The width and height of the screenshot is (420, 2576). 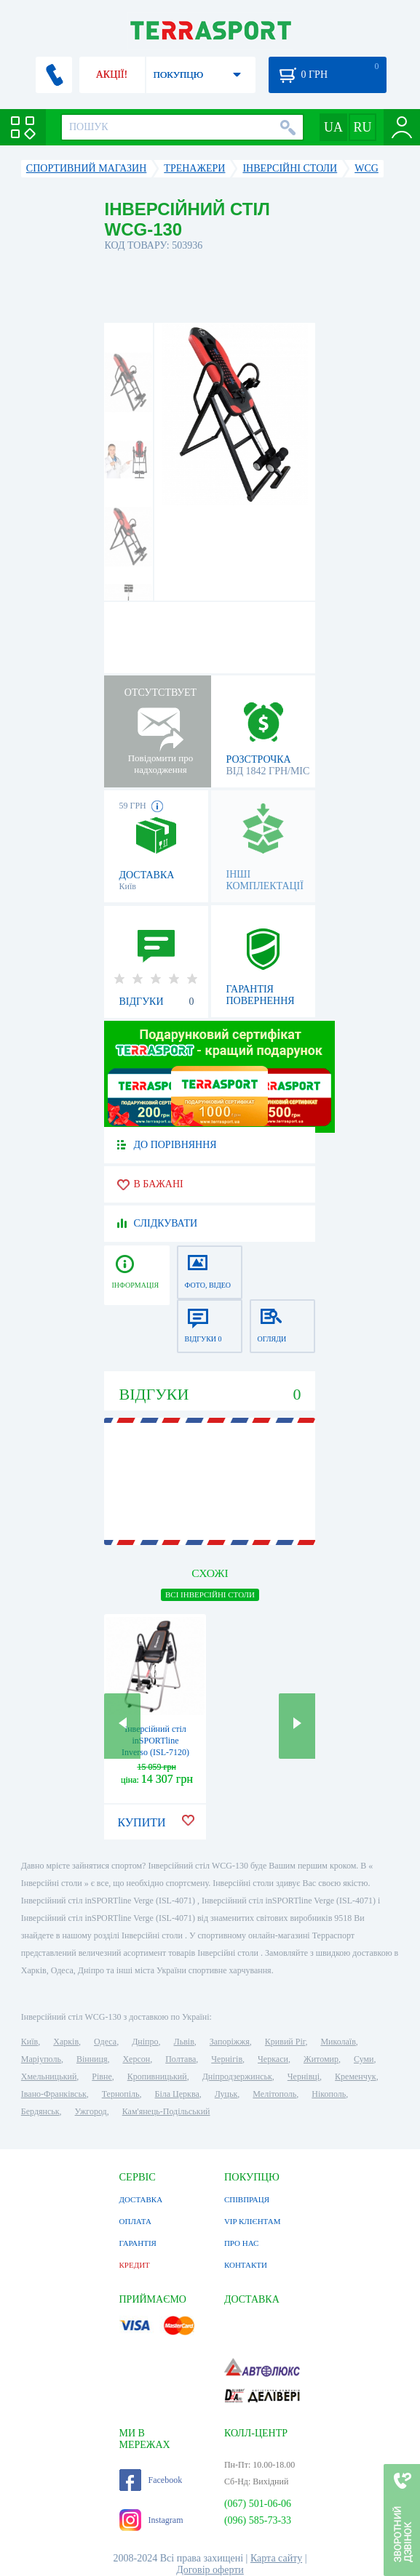 I want to click on Інверсійний стіл inSPORTline Inverso (ISL-7120), so click(x=155, y=1740).